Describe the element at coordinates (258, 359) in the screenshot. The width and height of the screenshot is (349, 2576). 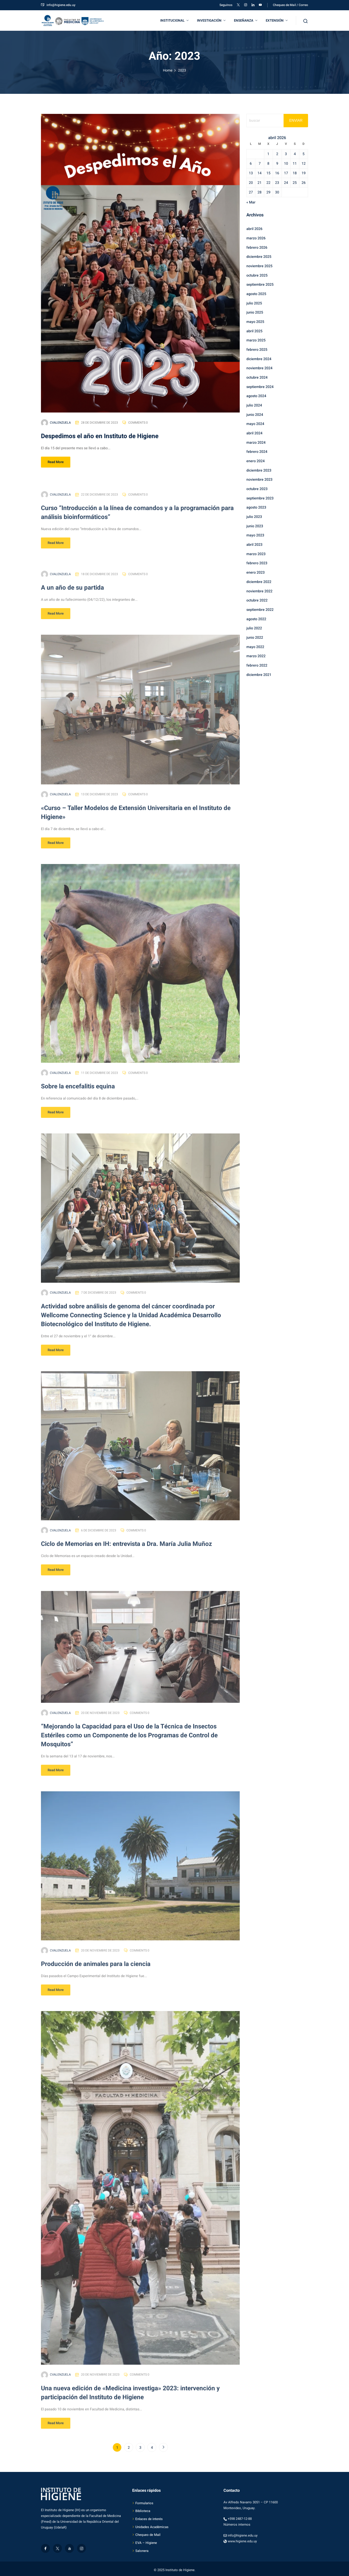
I see `diciembre 2024` at that location.